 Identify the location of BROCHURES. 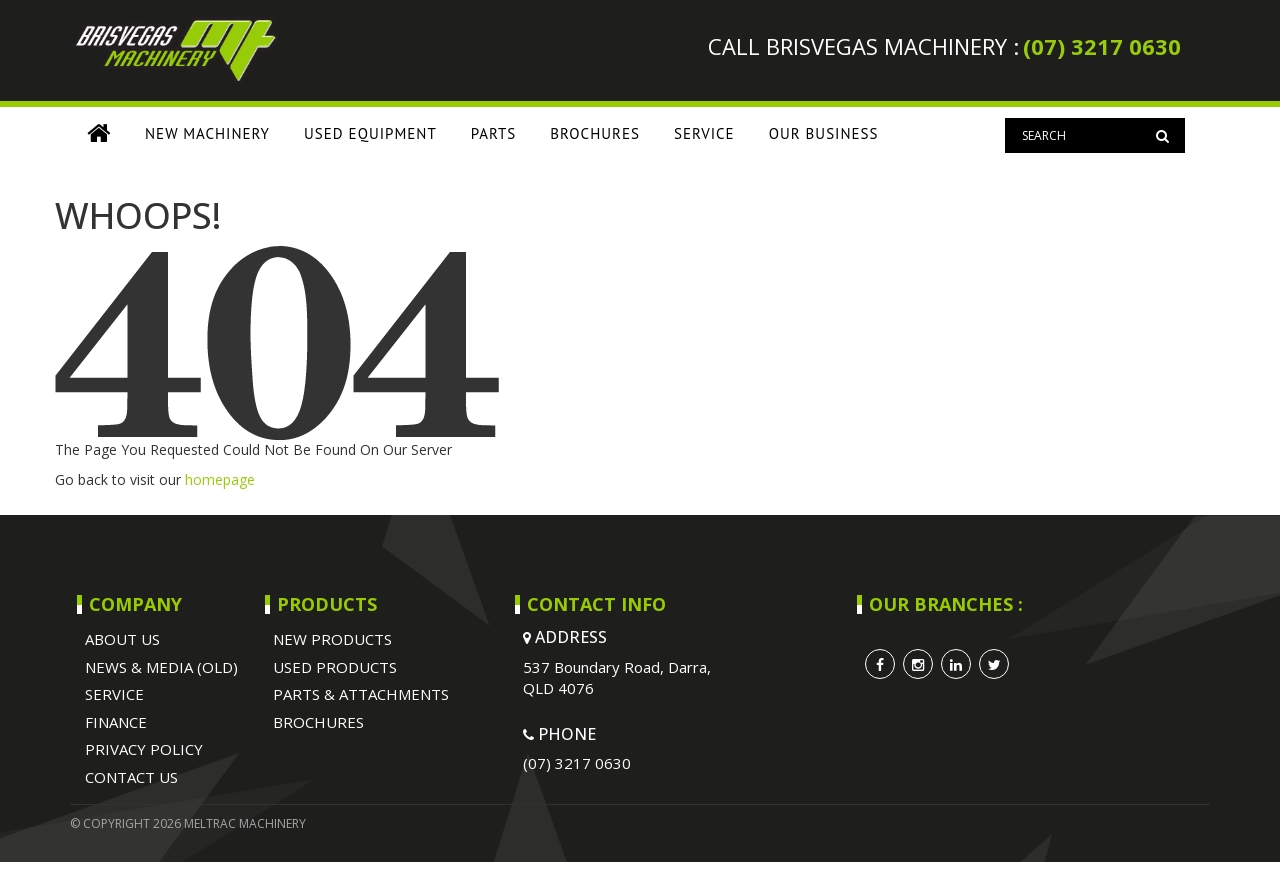
(595, 133).